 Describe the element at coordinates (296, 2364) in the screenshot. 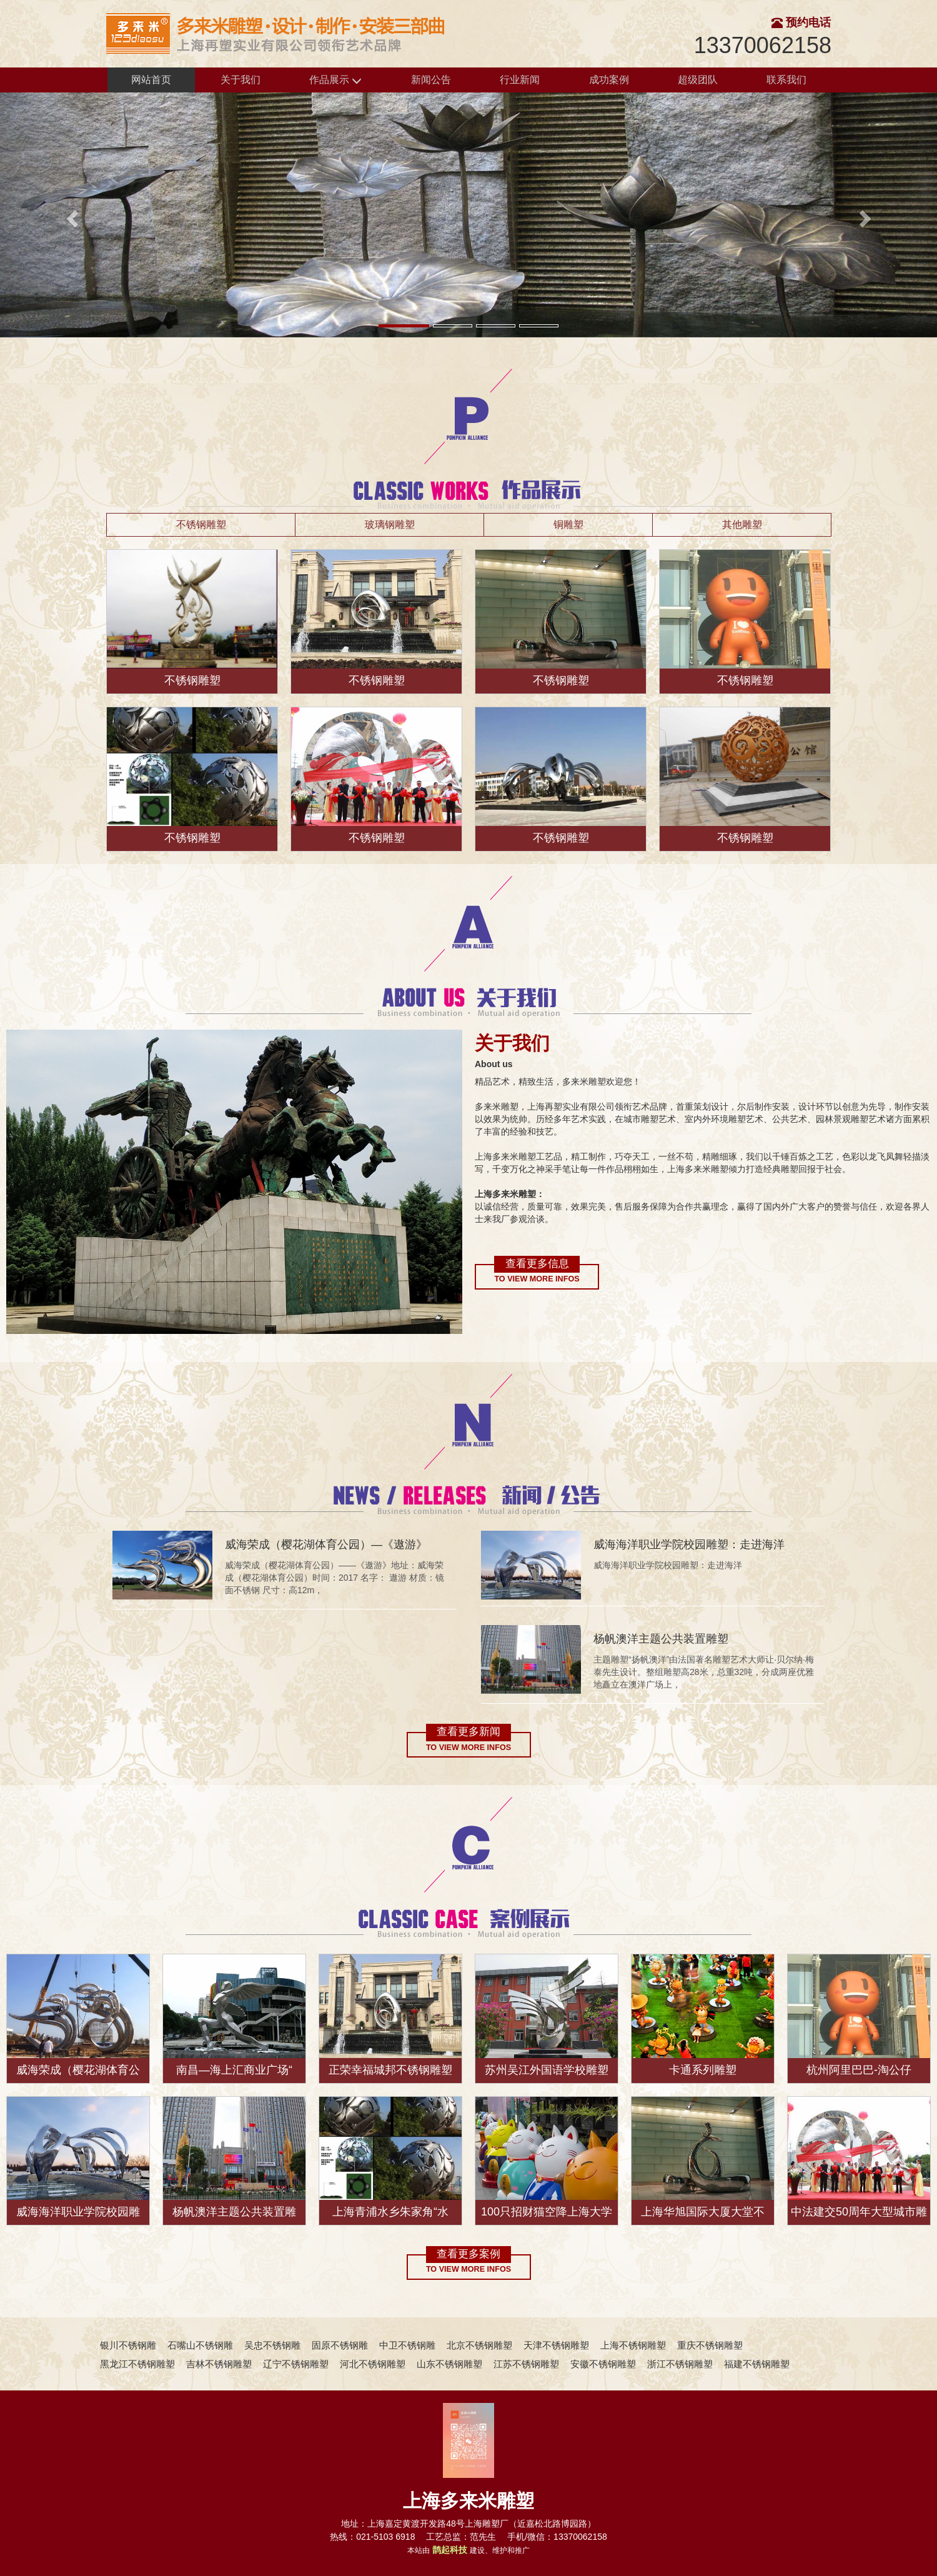

I see `辽宁不锈钢雕塑` at that location.